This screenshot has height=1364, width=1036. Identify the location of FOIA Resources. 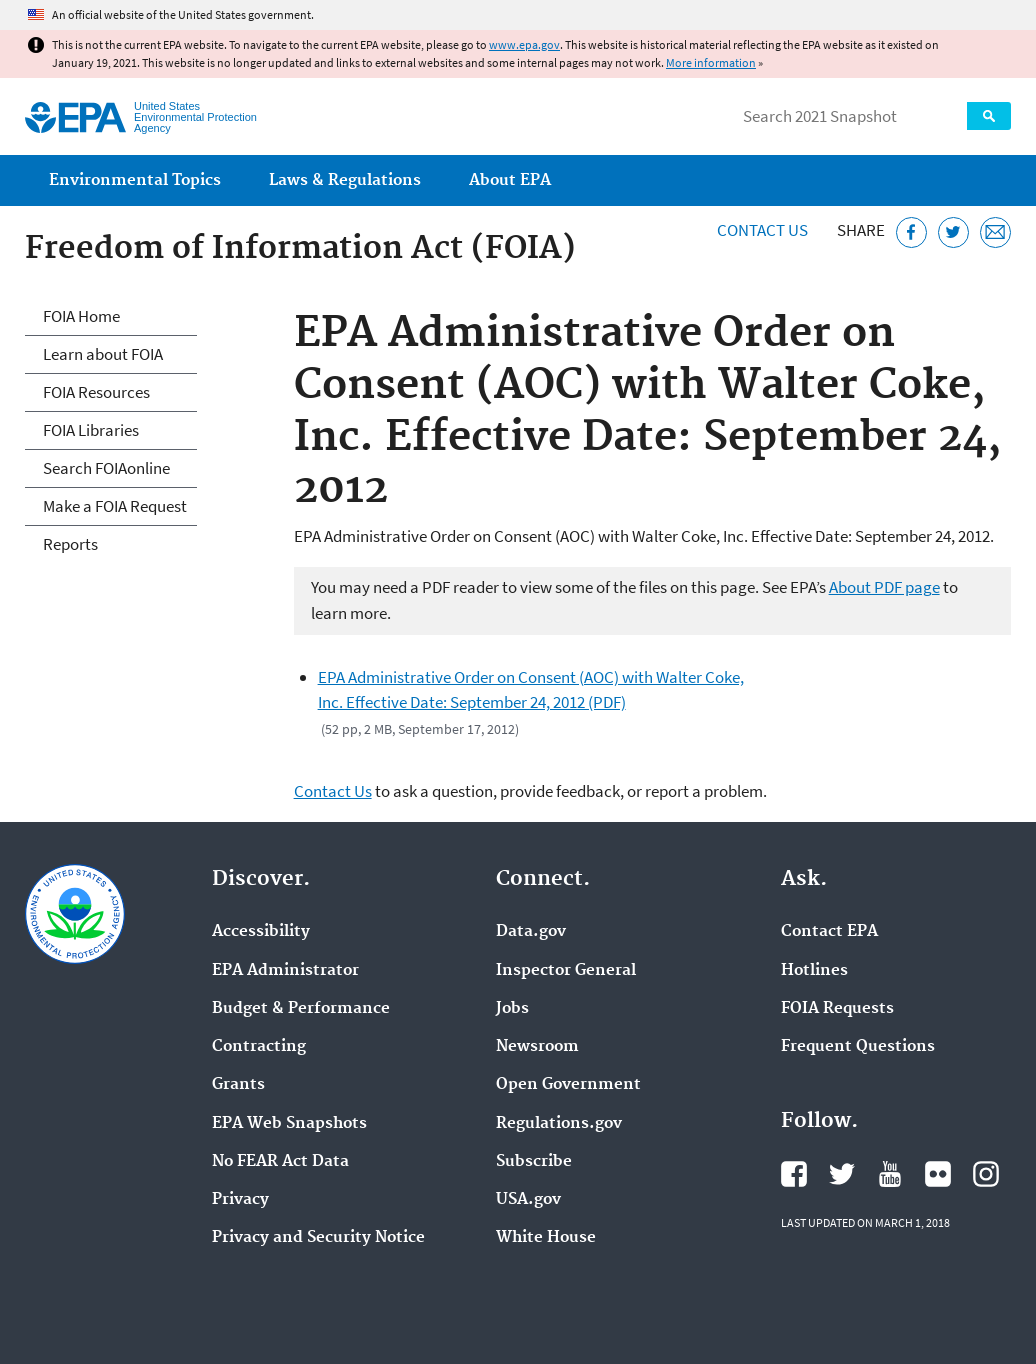
(96, 392).